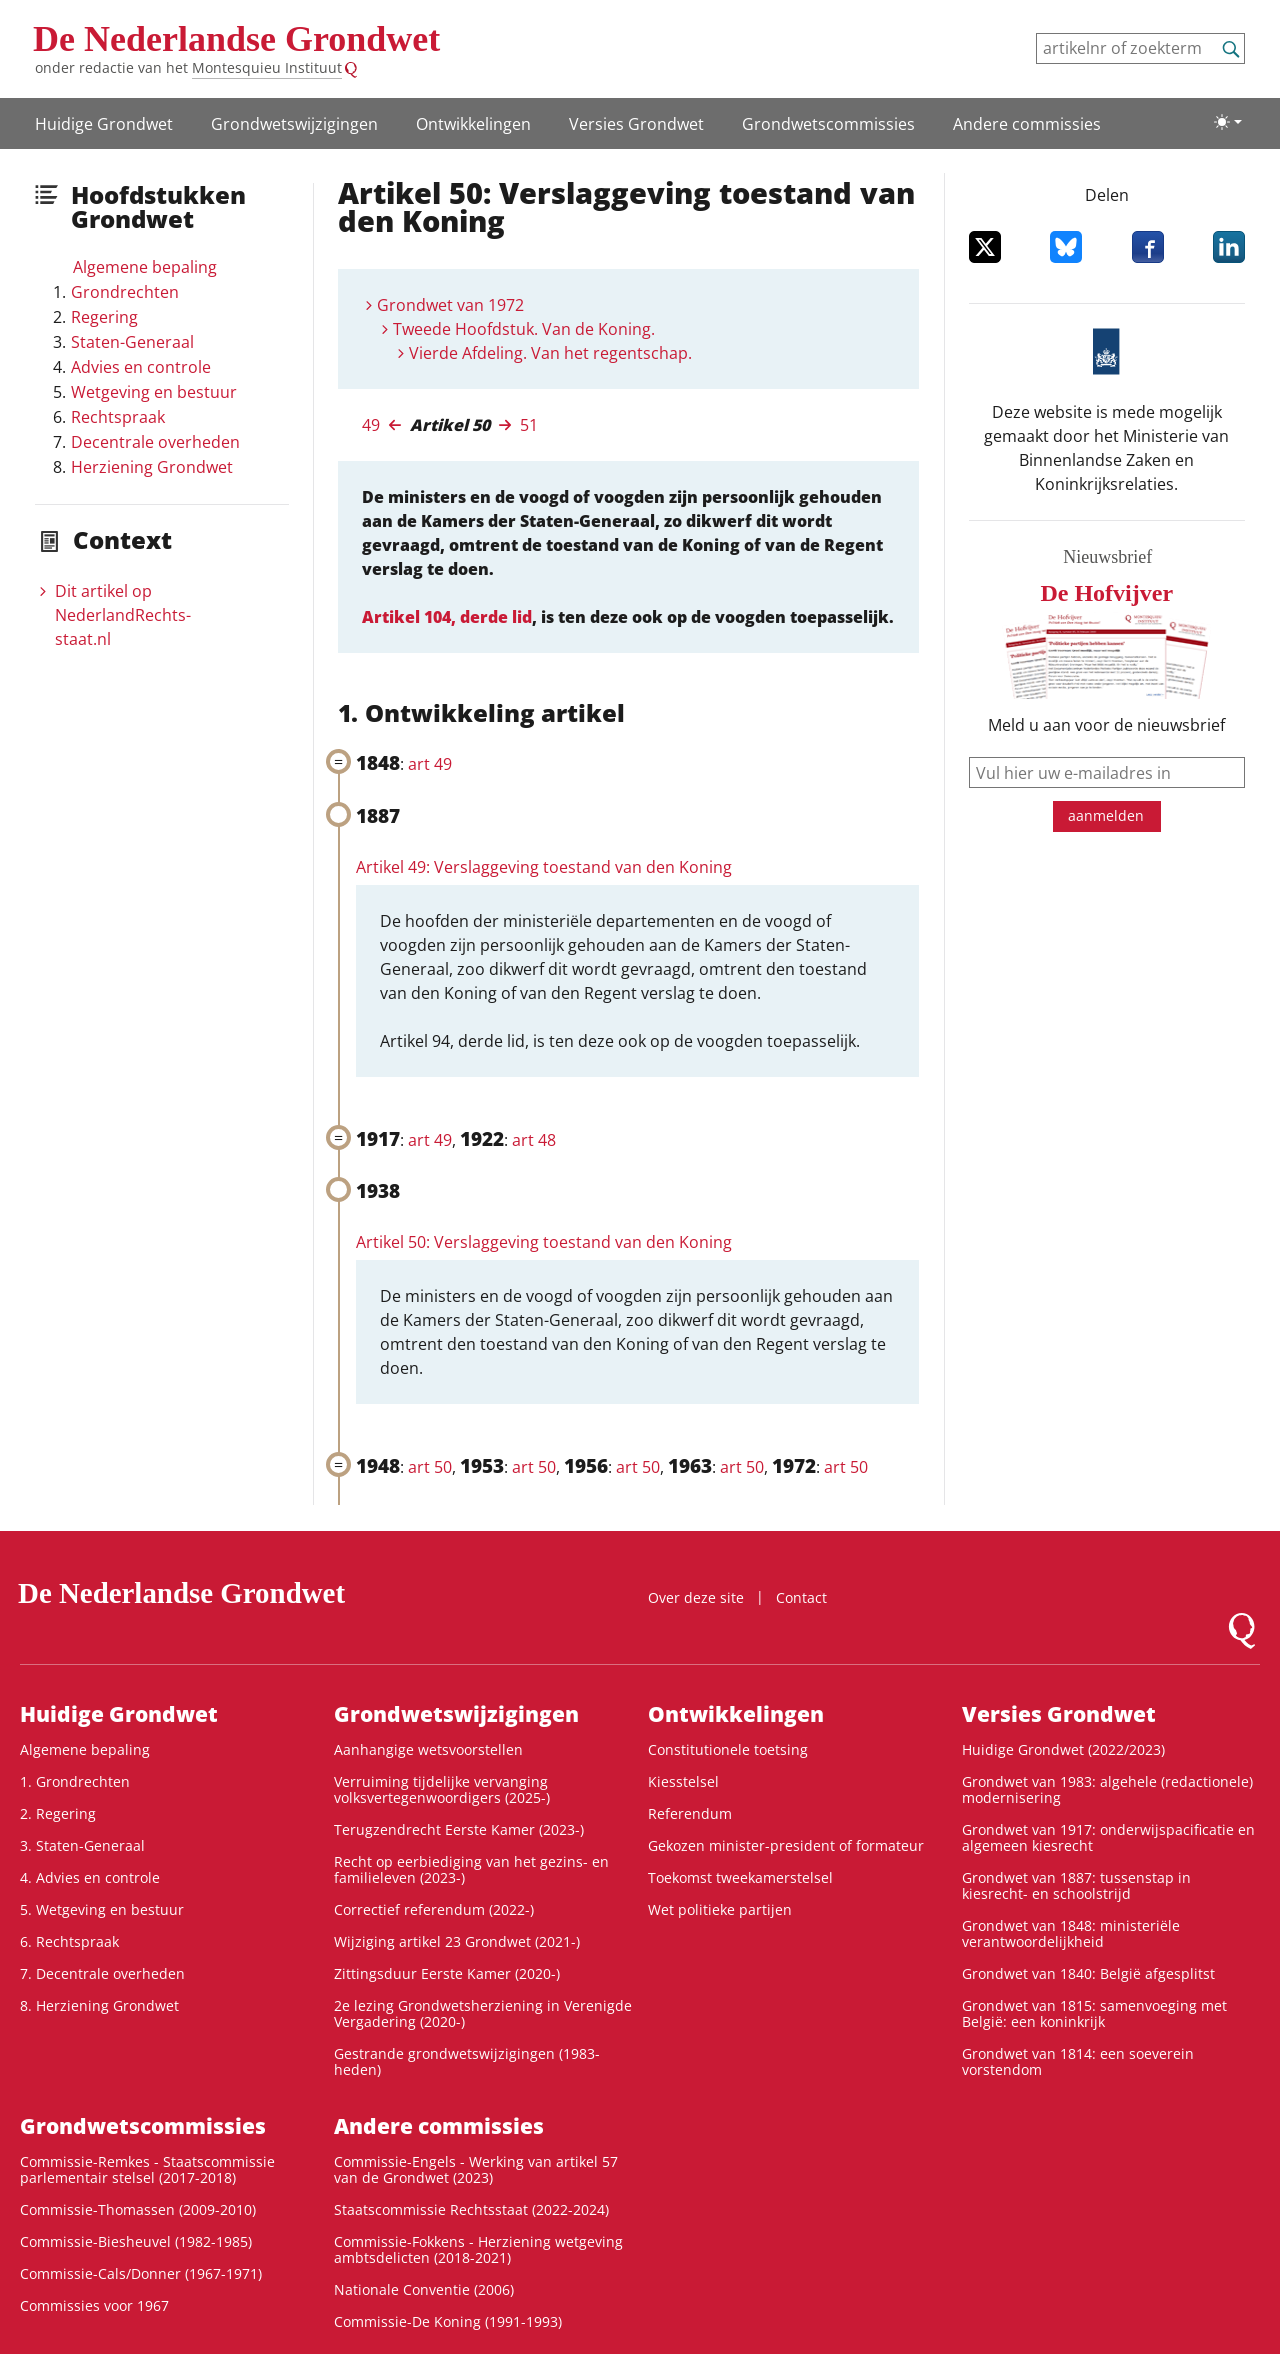 This screenshot has height=2354, width=1280. Describe the element at coordinates (138, 2209) in the screenshot. I see `Commissie-Thomassen (2009-2010)` at that location.